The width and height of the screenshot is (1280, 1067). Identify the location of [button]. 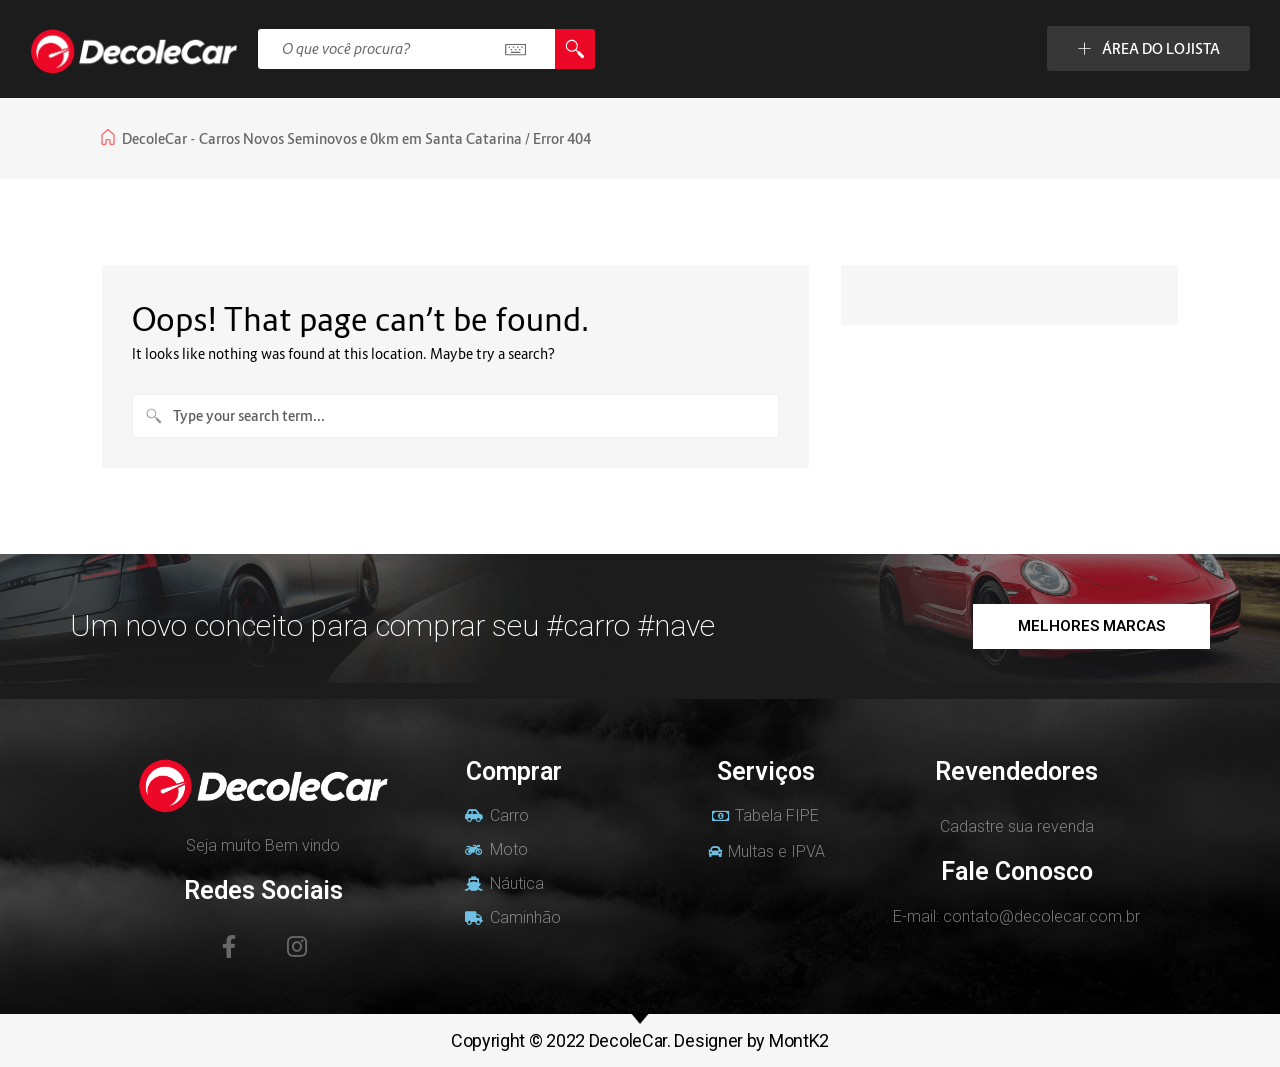
(1091, 626).